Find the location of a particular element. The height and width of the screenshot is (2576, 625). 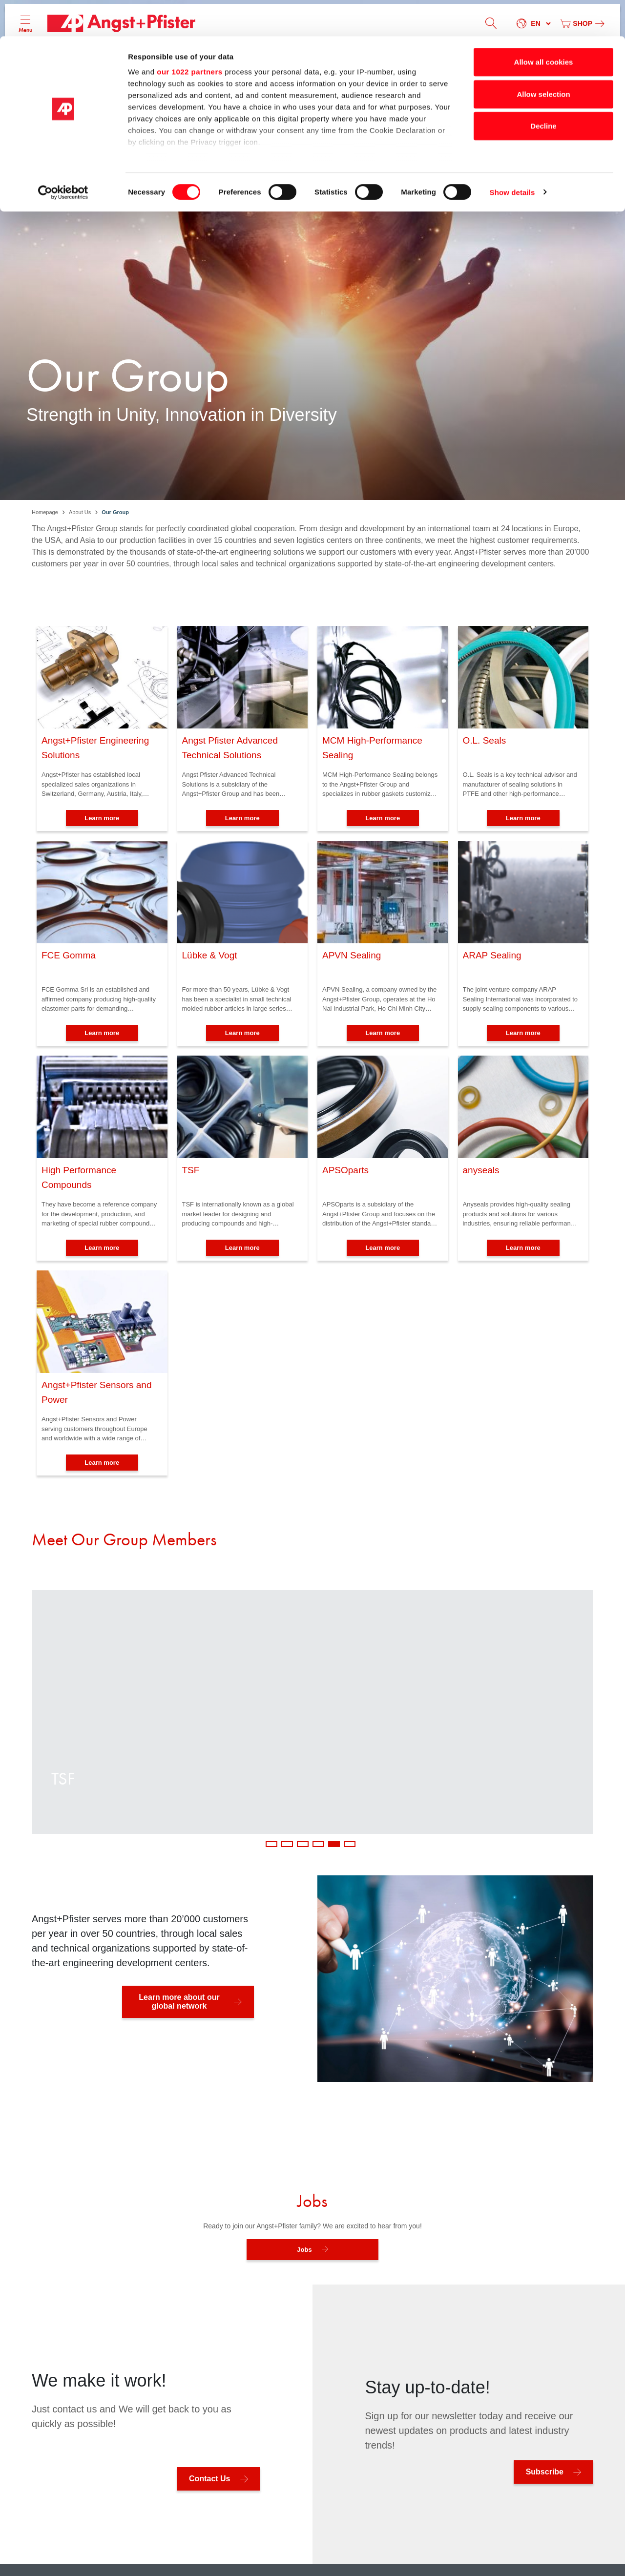

our 1022 partners is located at coordinates (189, 35).